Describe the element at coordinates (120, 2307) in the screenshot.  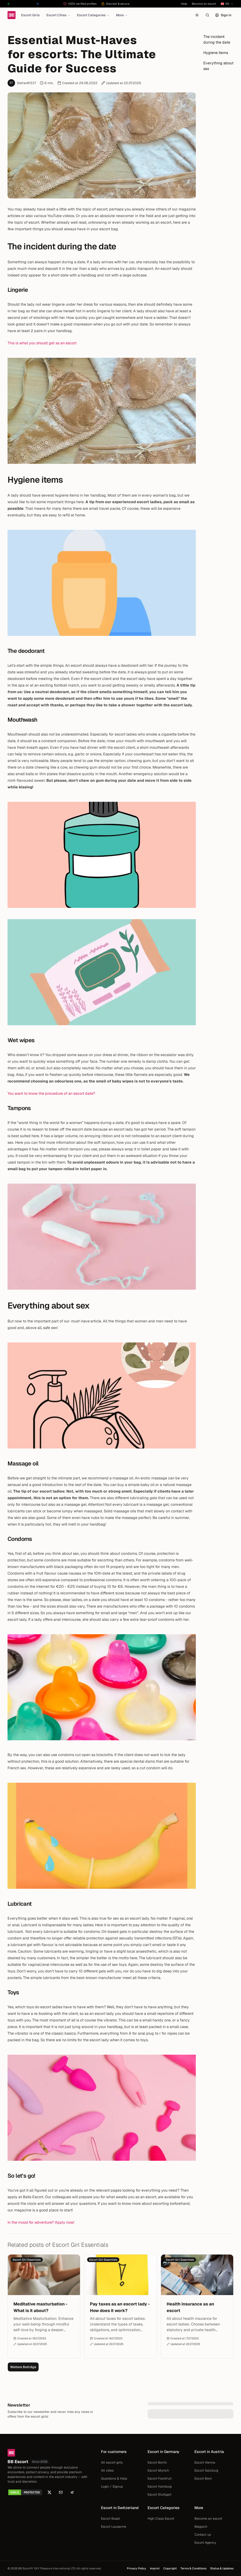
I see `Pay taxes as an escort lady - How does it work?` at that location.